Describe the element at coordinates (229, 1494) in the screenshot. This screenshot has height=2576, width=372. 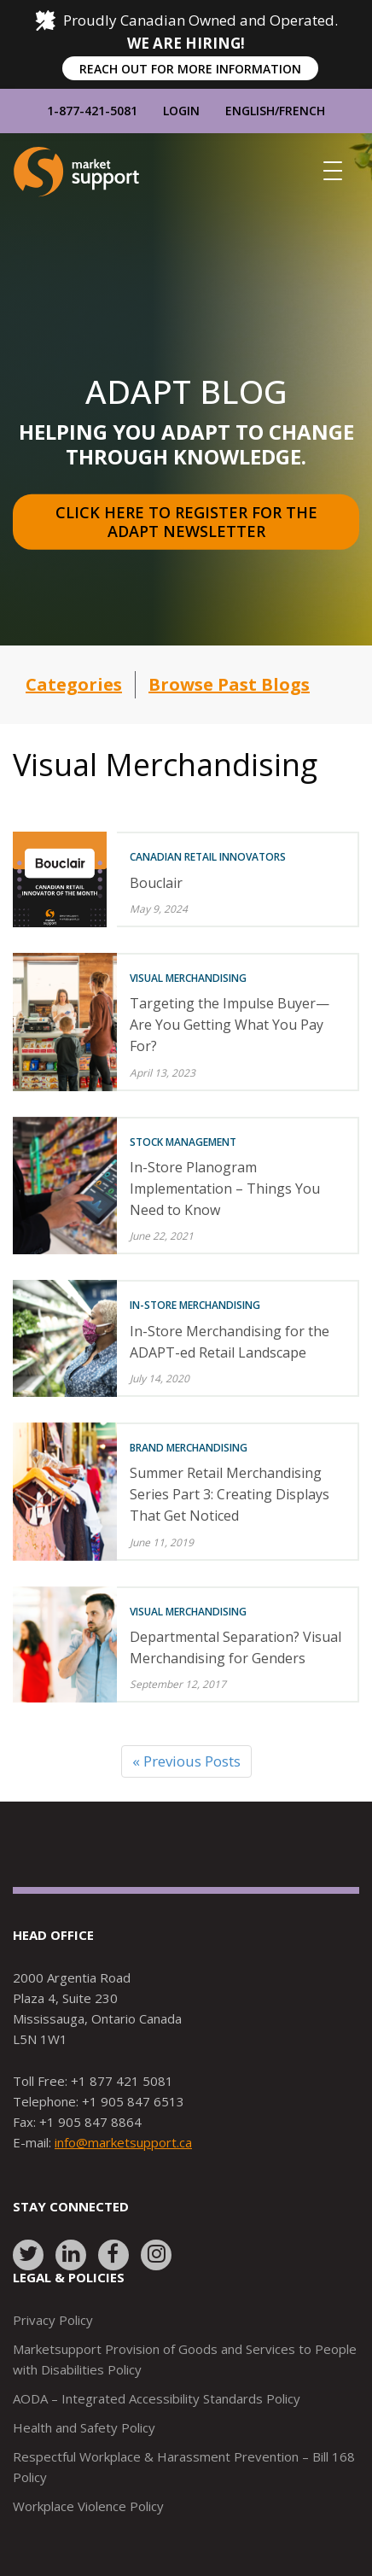
I see `Summer Retail Merchandising Series Part 3: Creating Displays That Get Noticed` at that location.